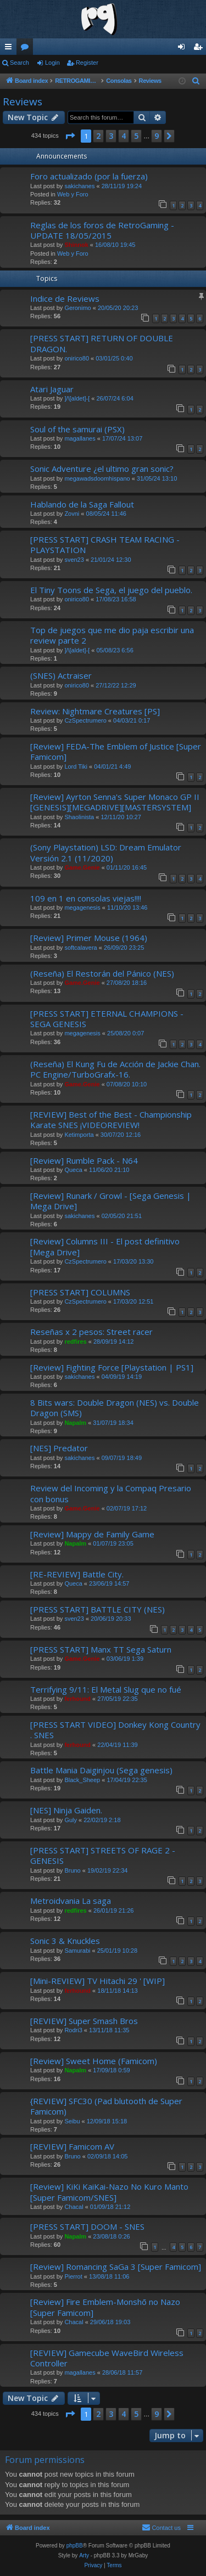 This screenshot has width=206, height=2576. I want to click on 9 [button], so click(156, 136).